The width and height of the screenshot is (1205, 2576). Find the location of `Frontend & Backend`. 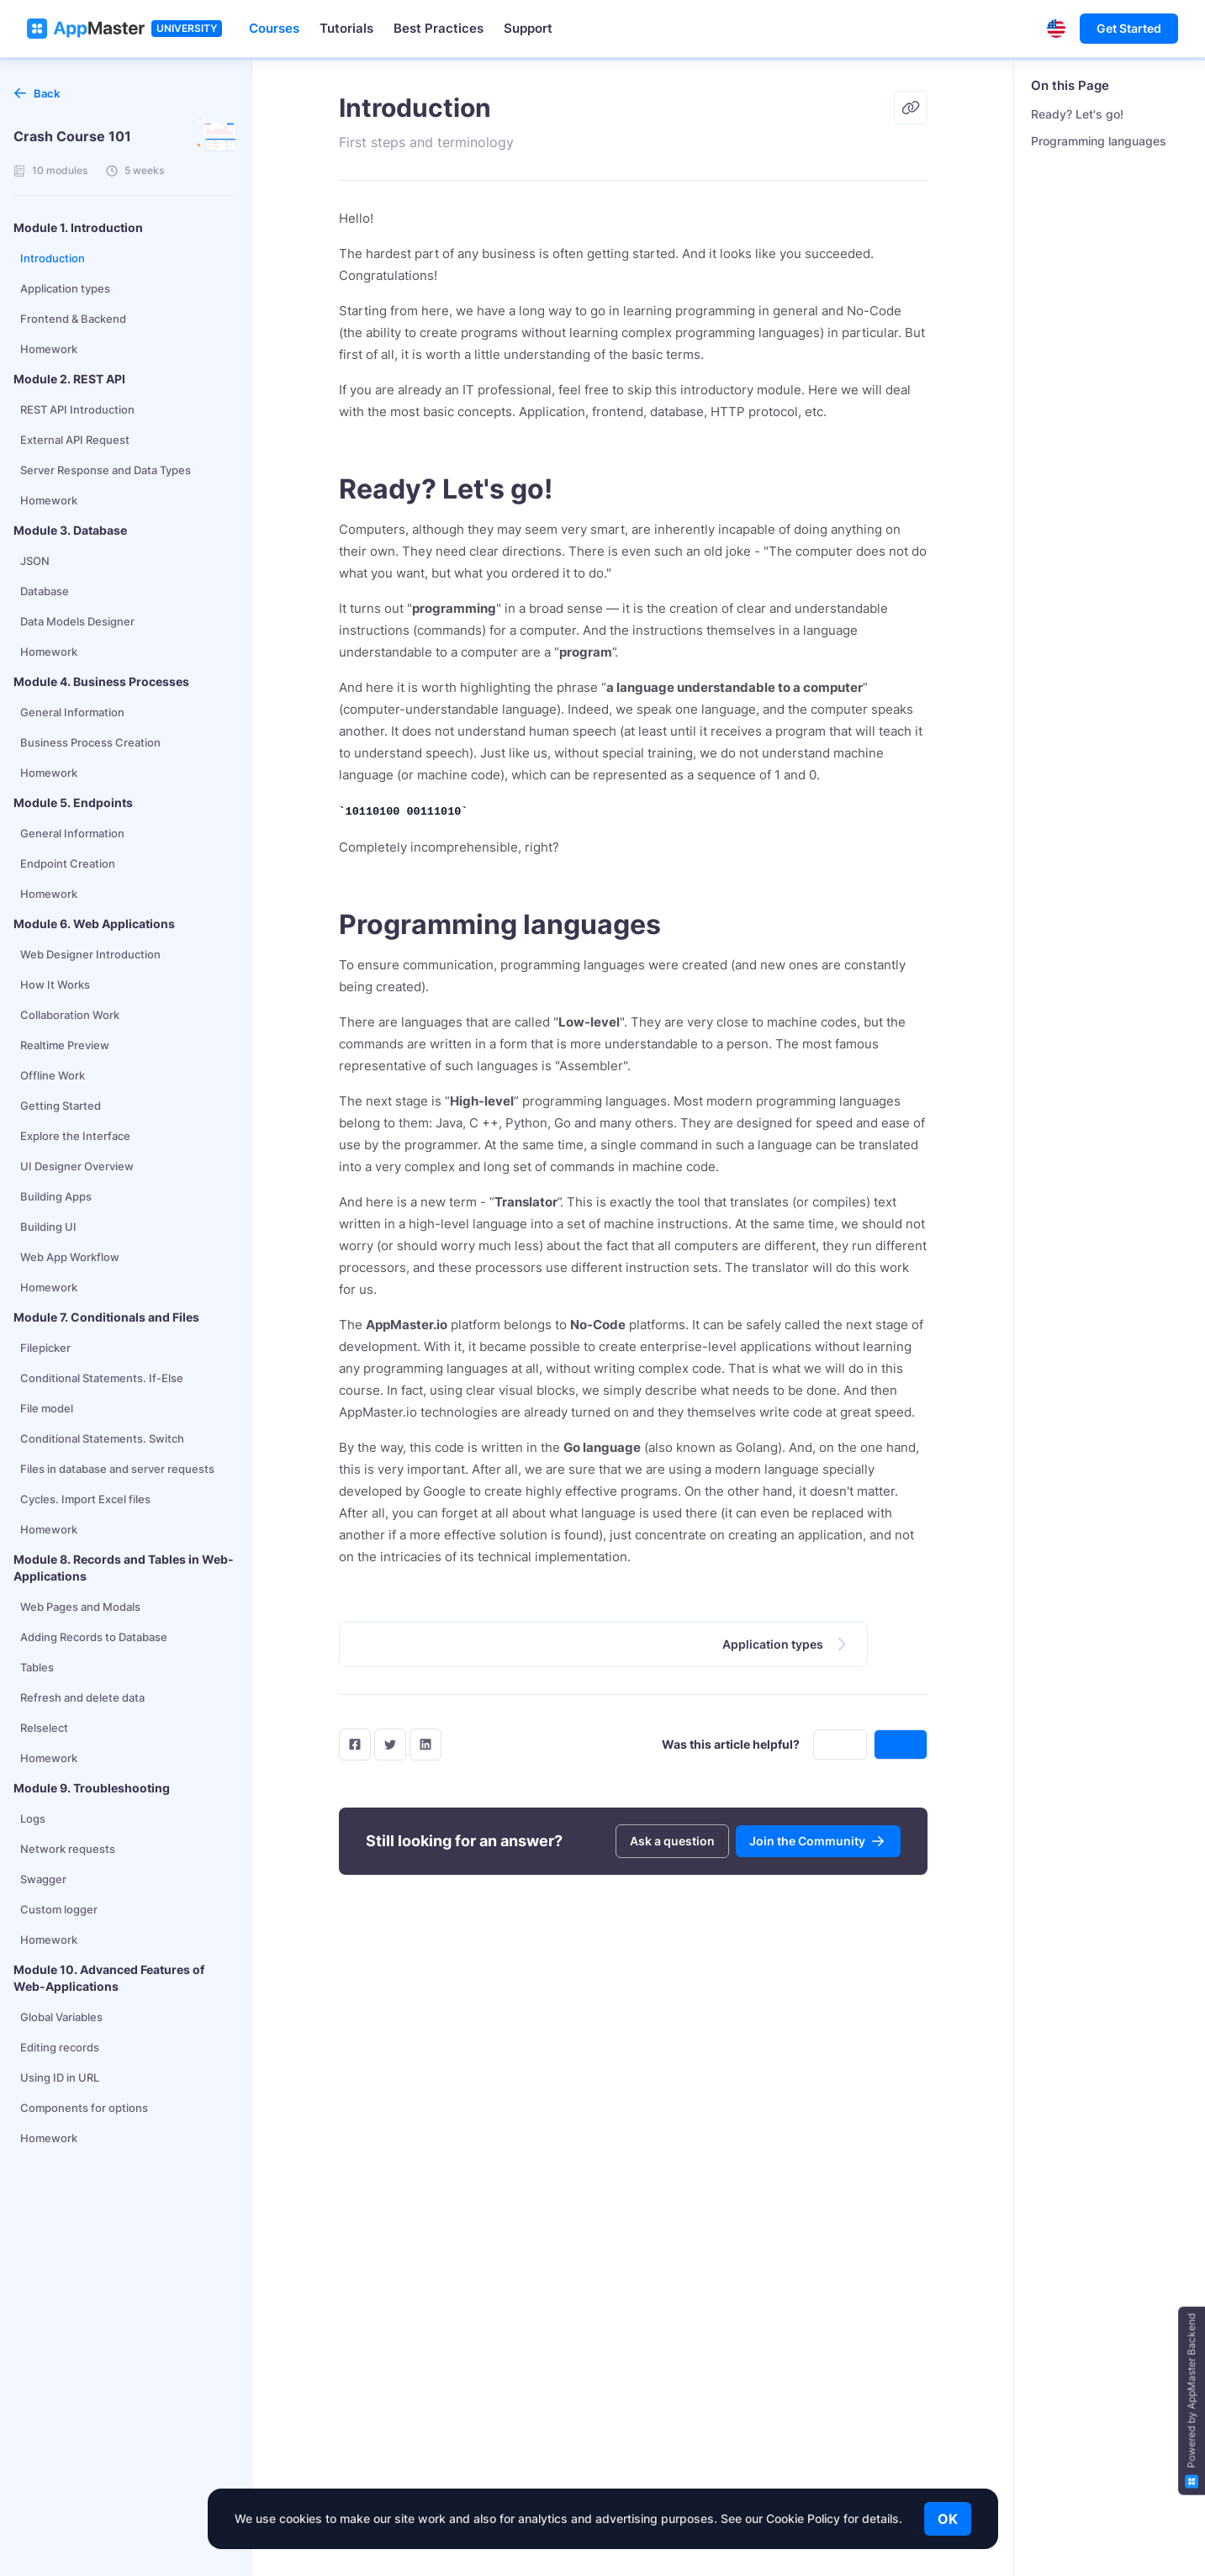

Frontend & Backend is located at coordinates (73, 318).